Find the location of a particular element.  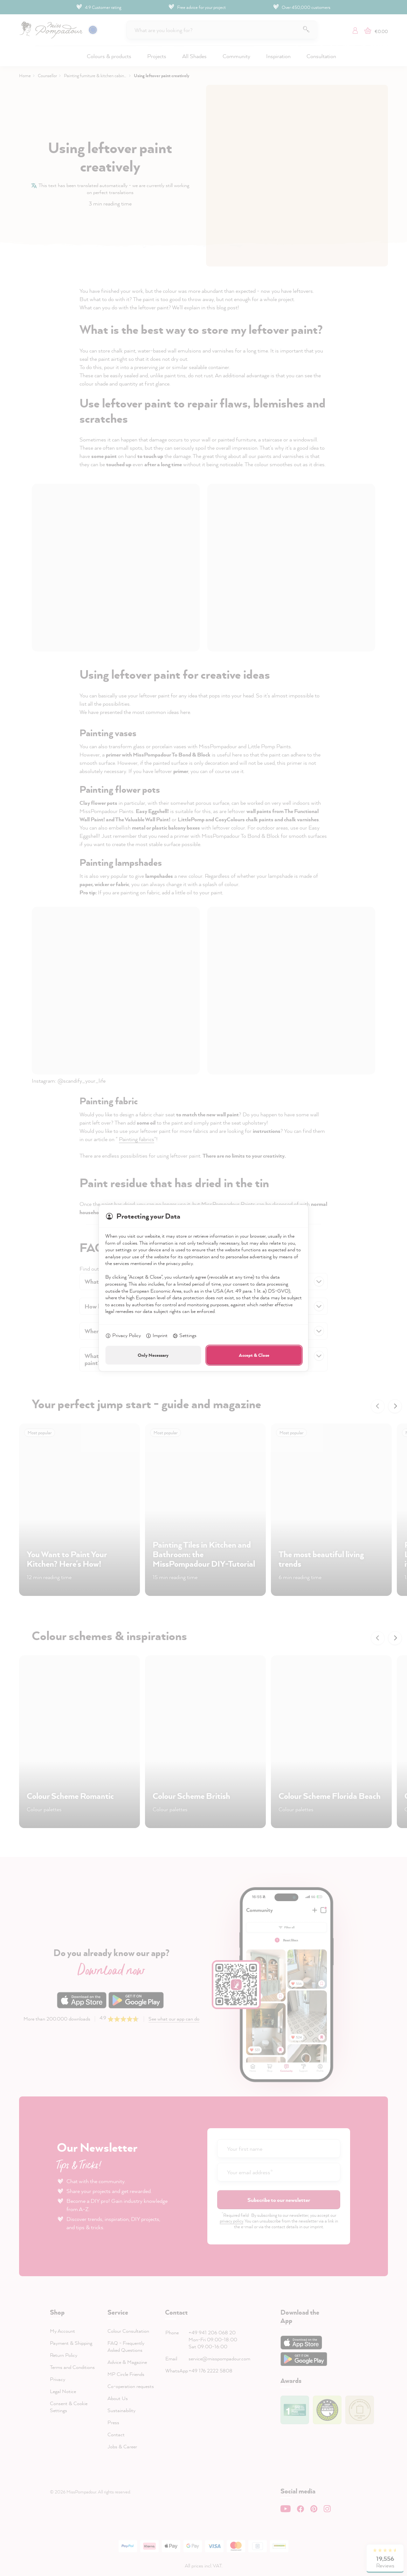

Only Necessary is located at coordinates (153, 1355).